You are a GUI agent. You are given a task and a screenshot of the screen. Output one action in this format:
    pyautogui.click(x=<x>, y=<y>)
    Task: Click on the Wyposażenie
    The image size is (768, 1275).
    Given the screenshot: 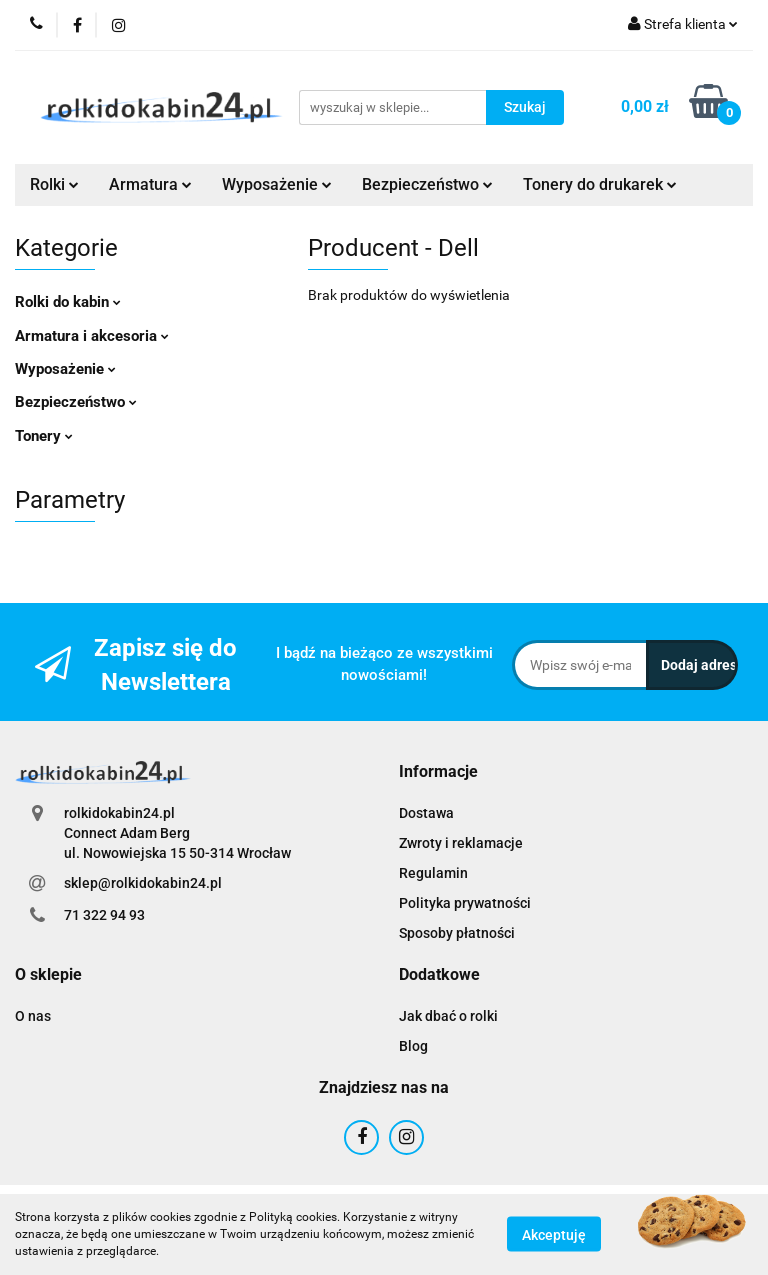 What is the action you would take?
    pyautogui.click(x=277, y=184)
    